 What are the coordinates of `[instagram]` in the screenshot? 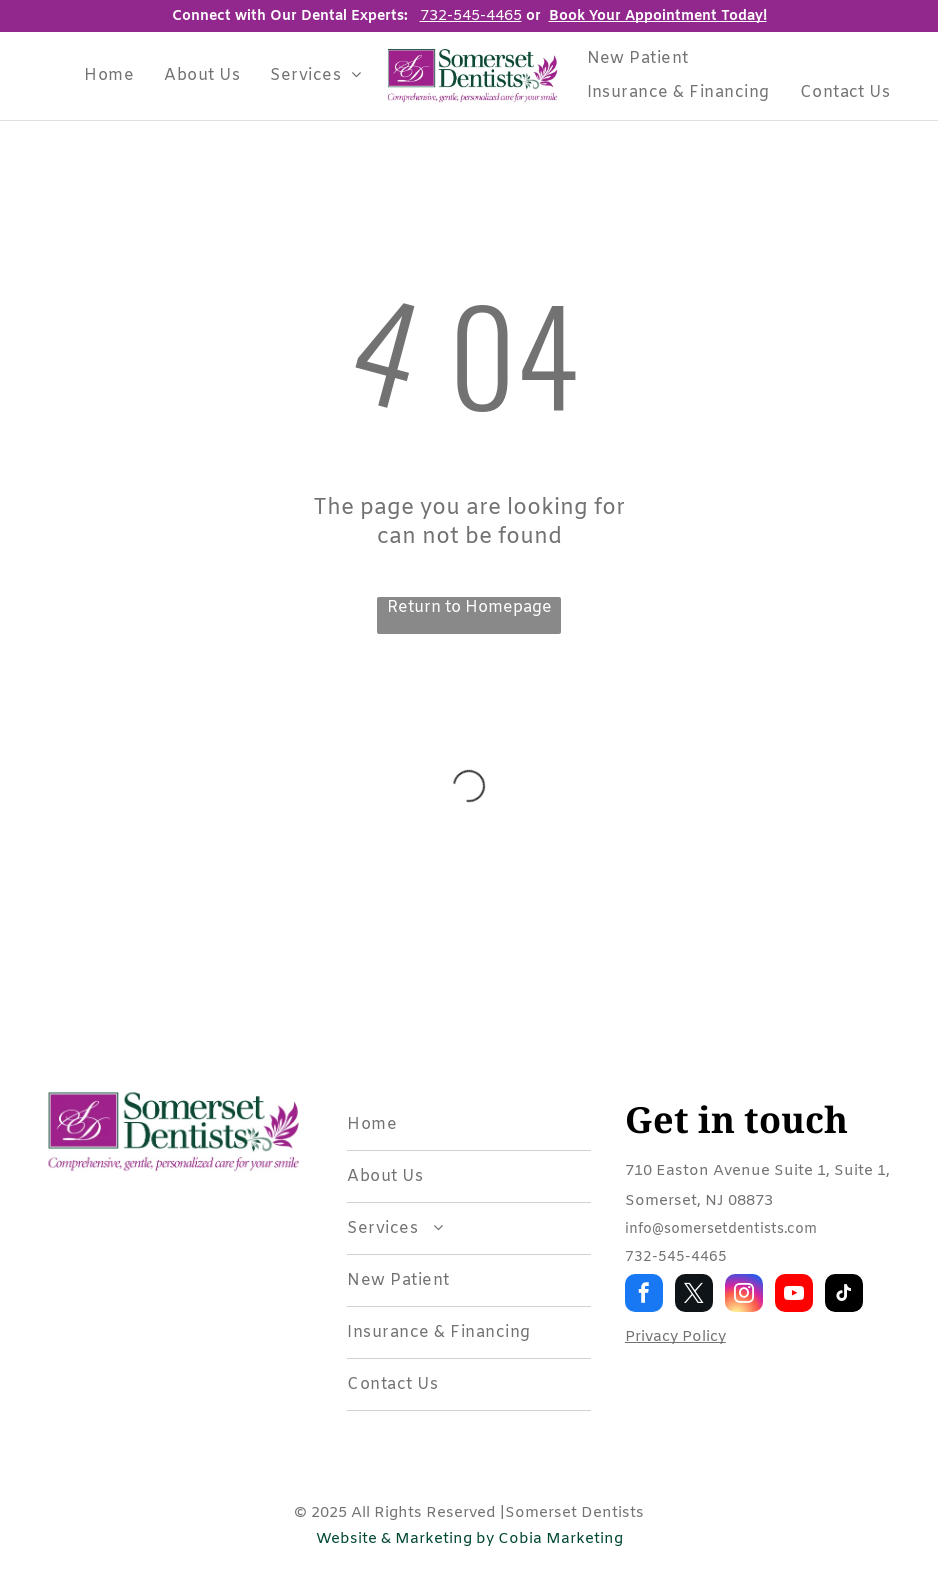 It's located at (744, 1295).